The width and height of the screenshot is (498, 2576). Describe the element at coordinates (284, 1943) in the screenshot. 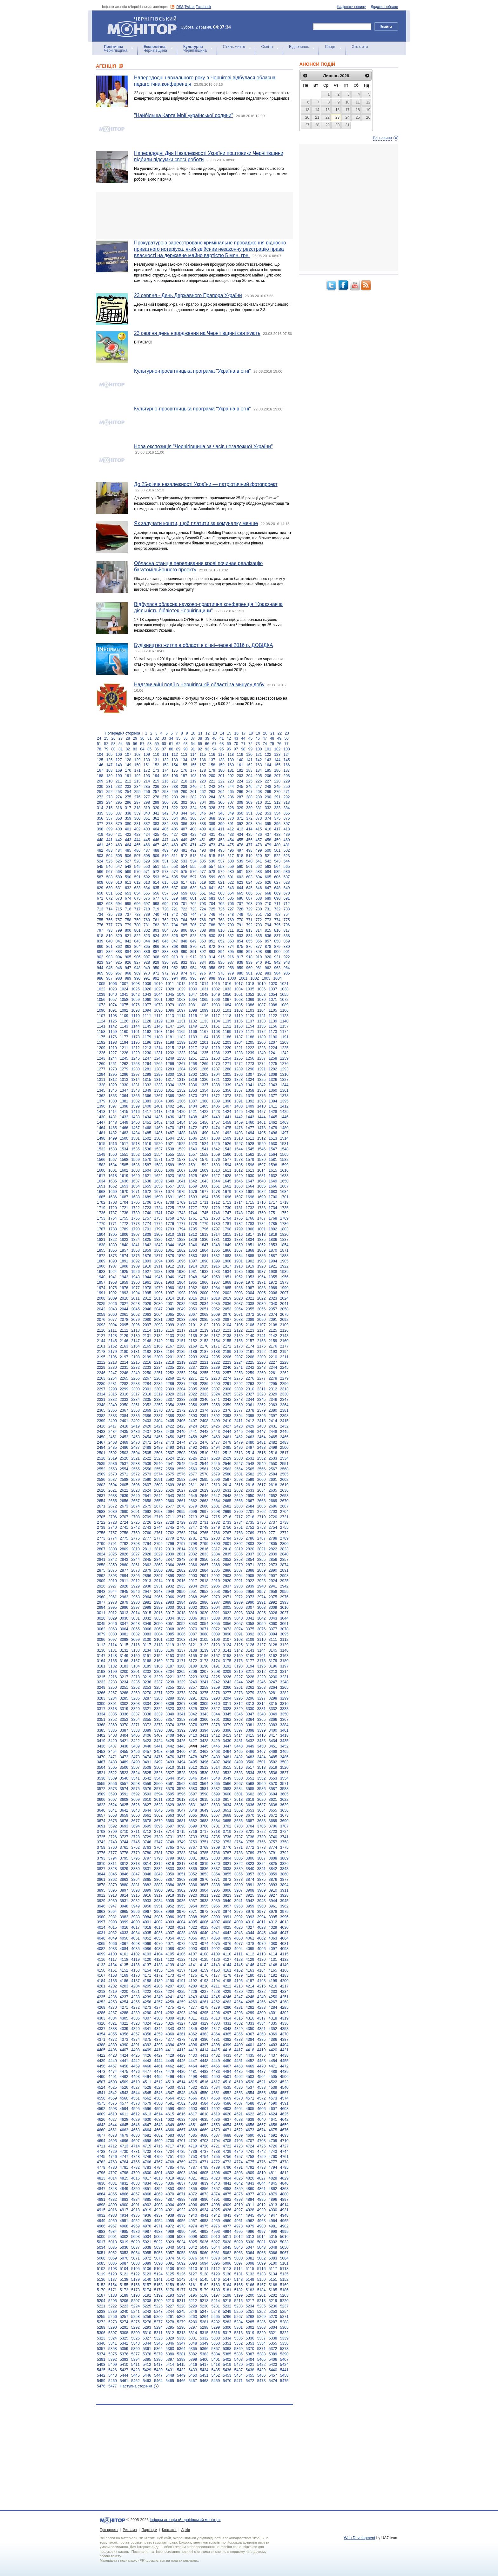

I see `4081` at that location.